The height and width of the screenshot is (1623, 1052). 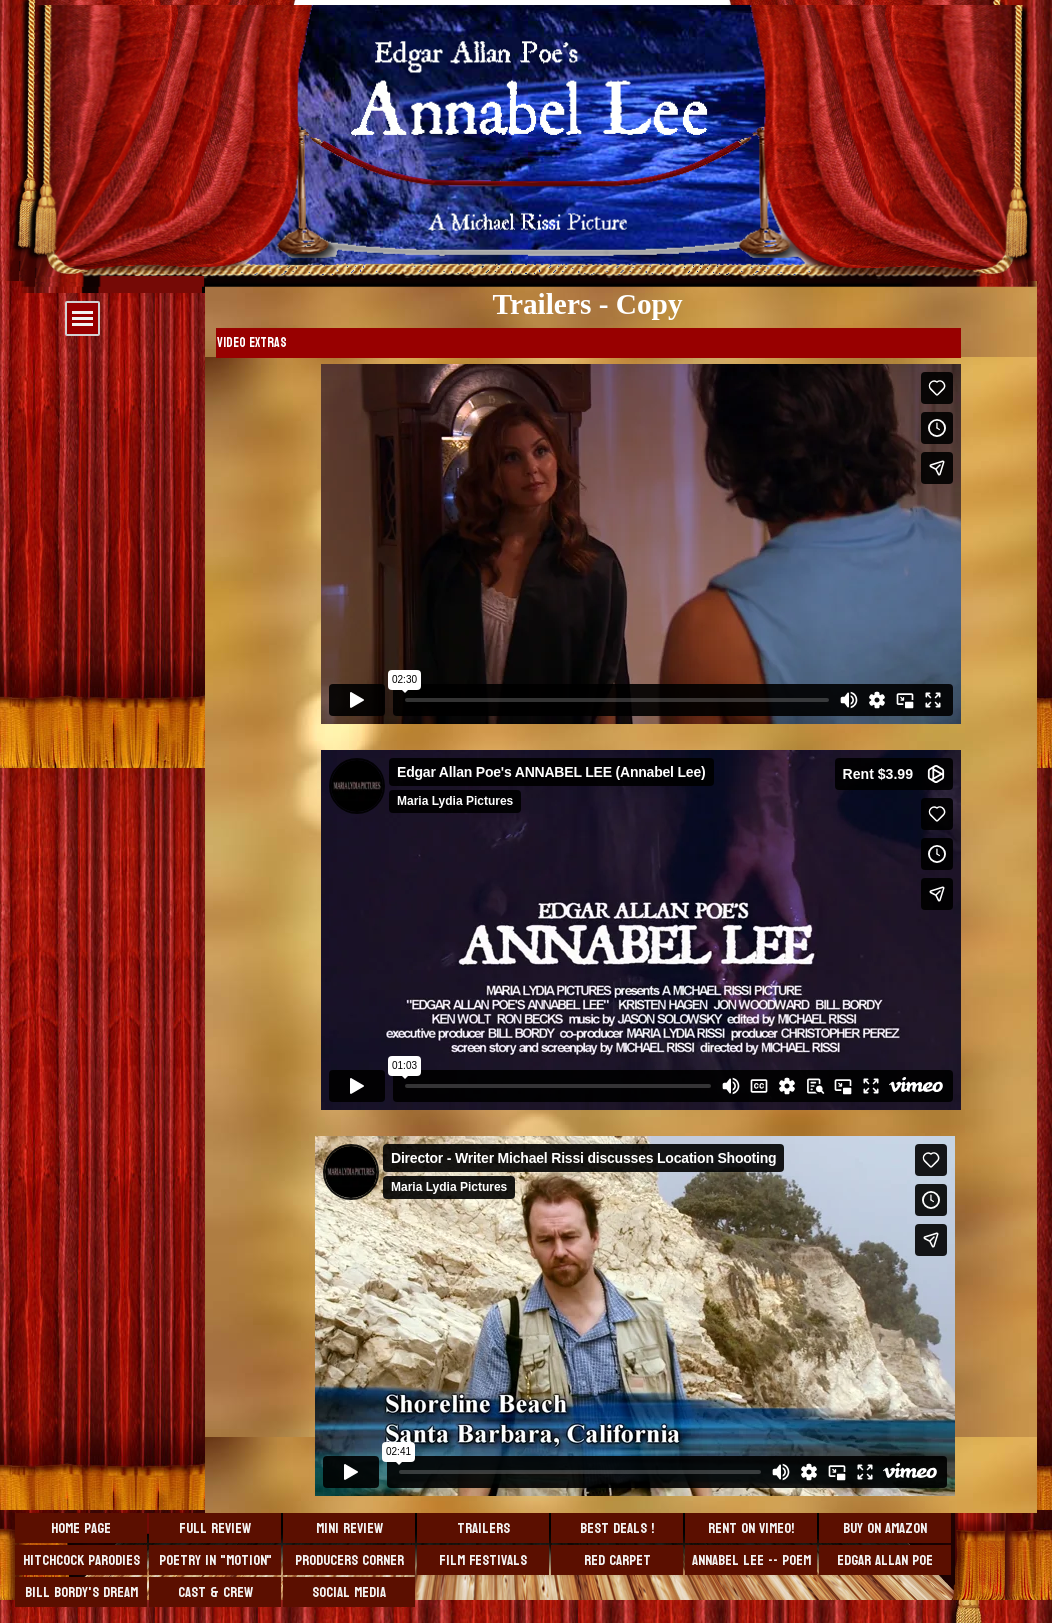 What do you see at coordinates (349, 1592) in the screenshot?
I see `Social Media` at bounding box center [349, 1592].